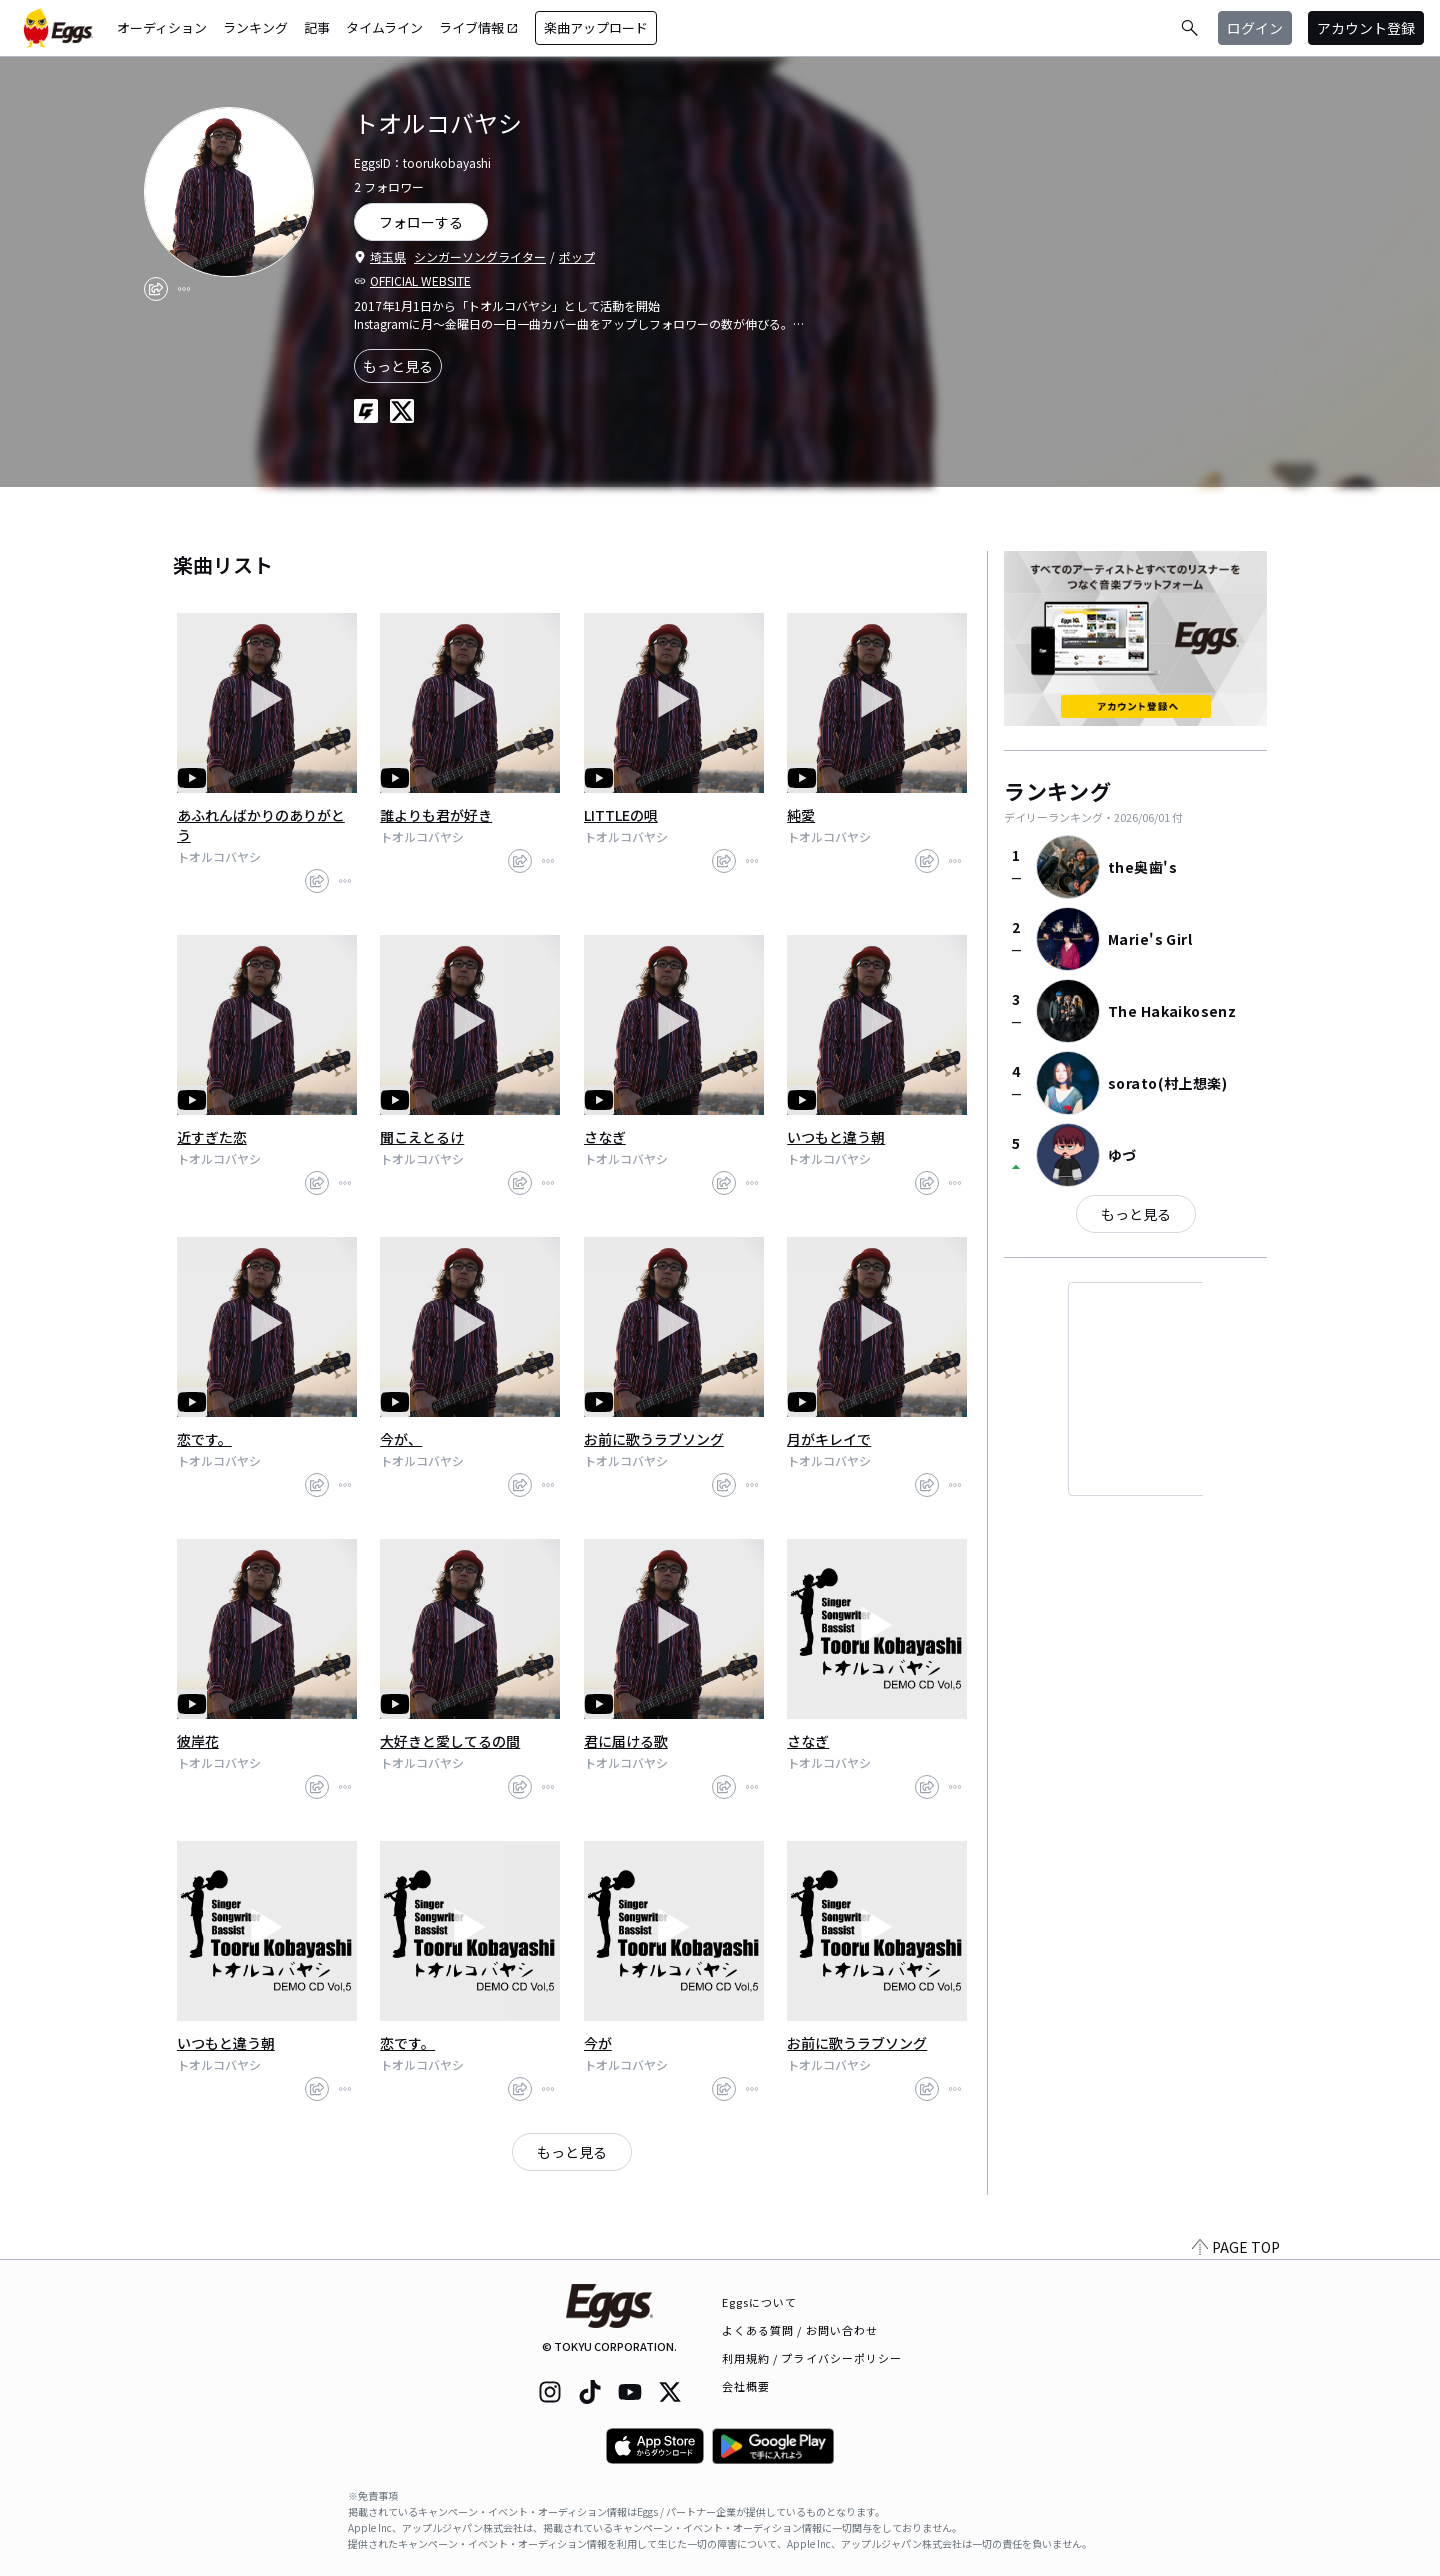 The height and width of the screenshot is (2576, 1440). What do you see at coordinates (450, 1741) in the screenshot?
I see `大好きと愛してるの間` at bounding box center [450, 1741].